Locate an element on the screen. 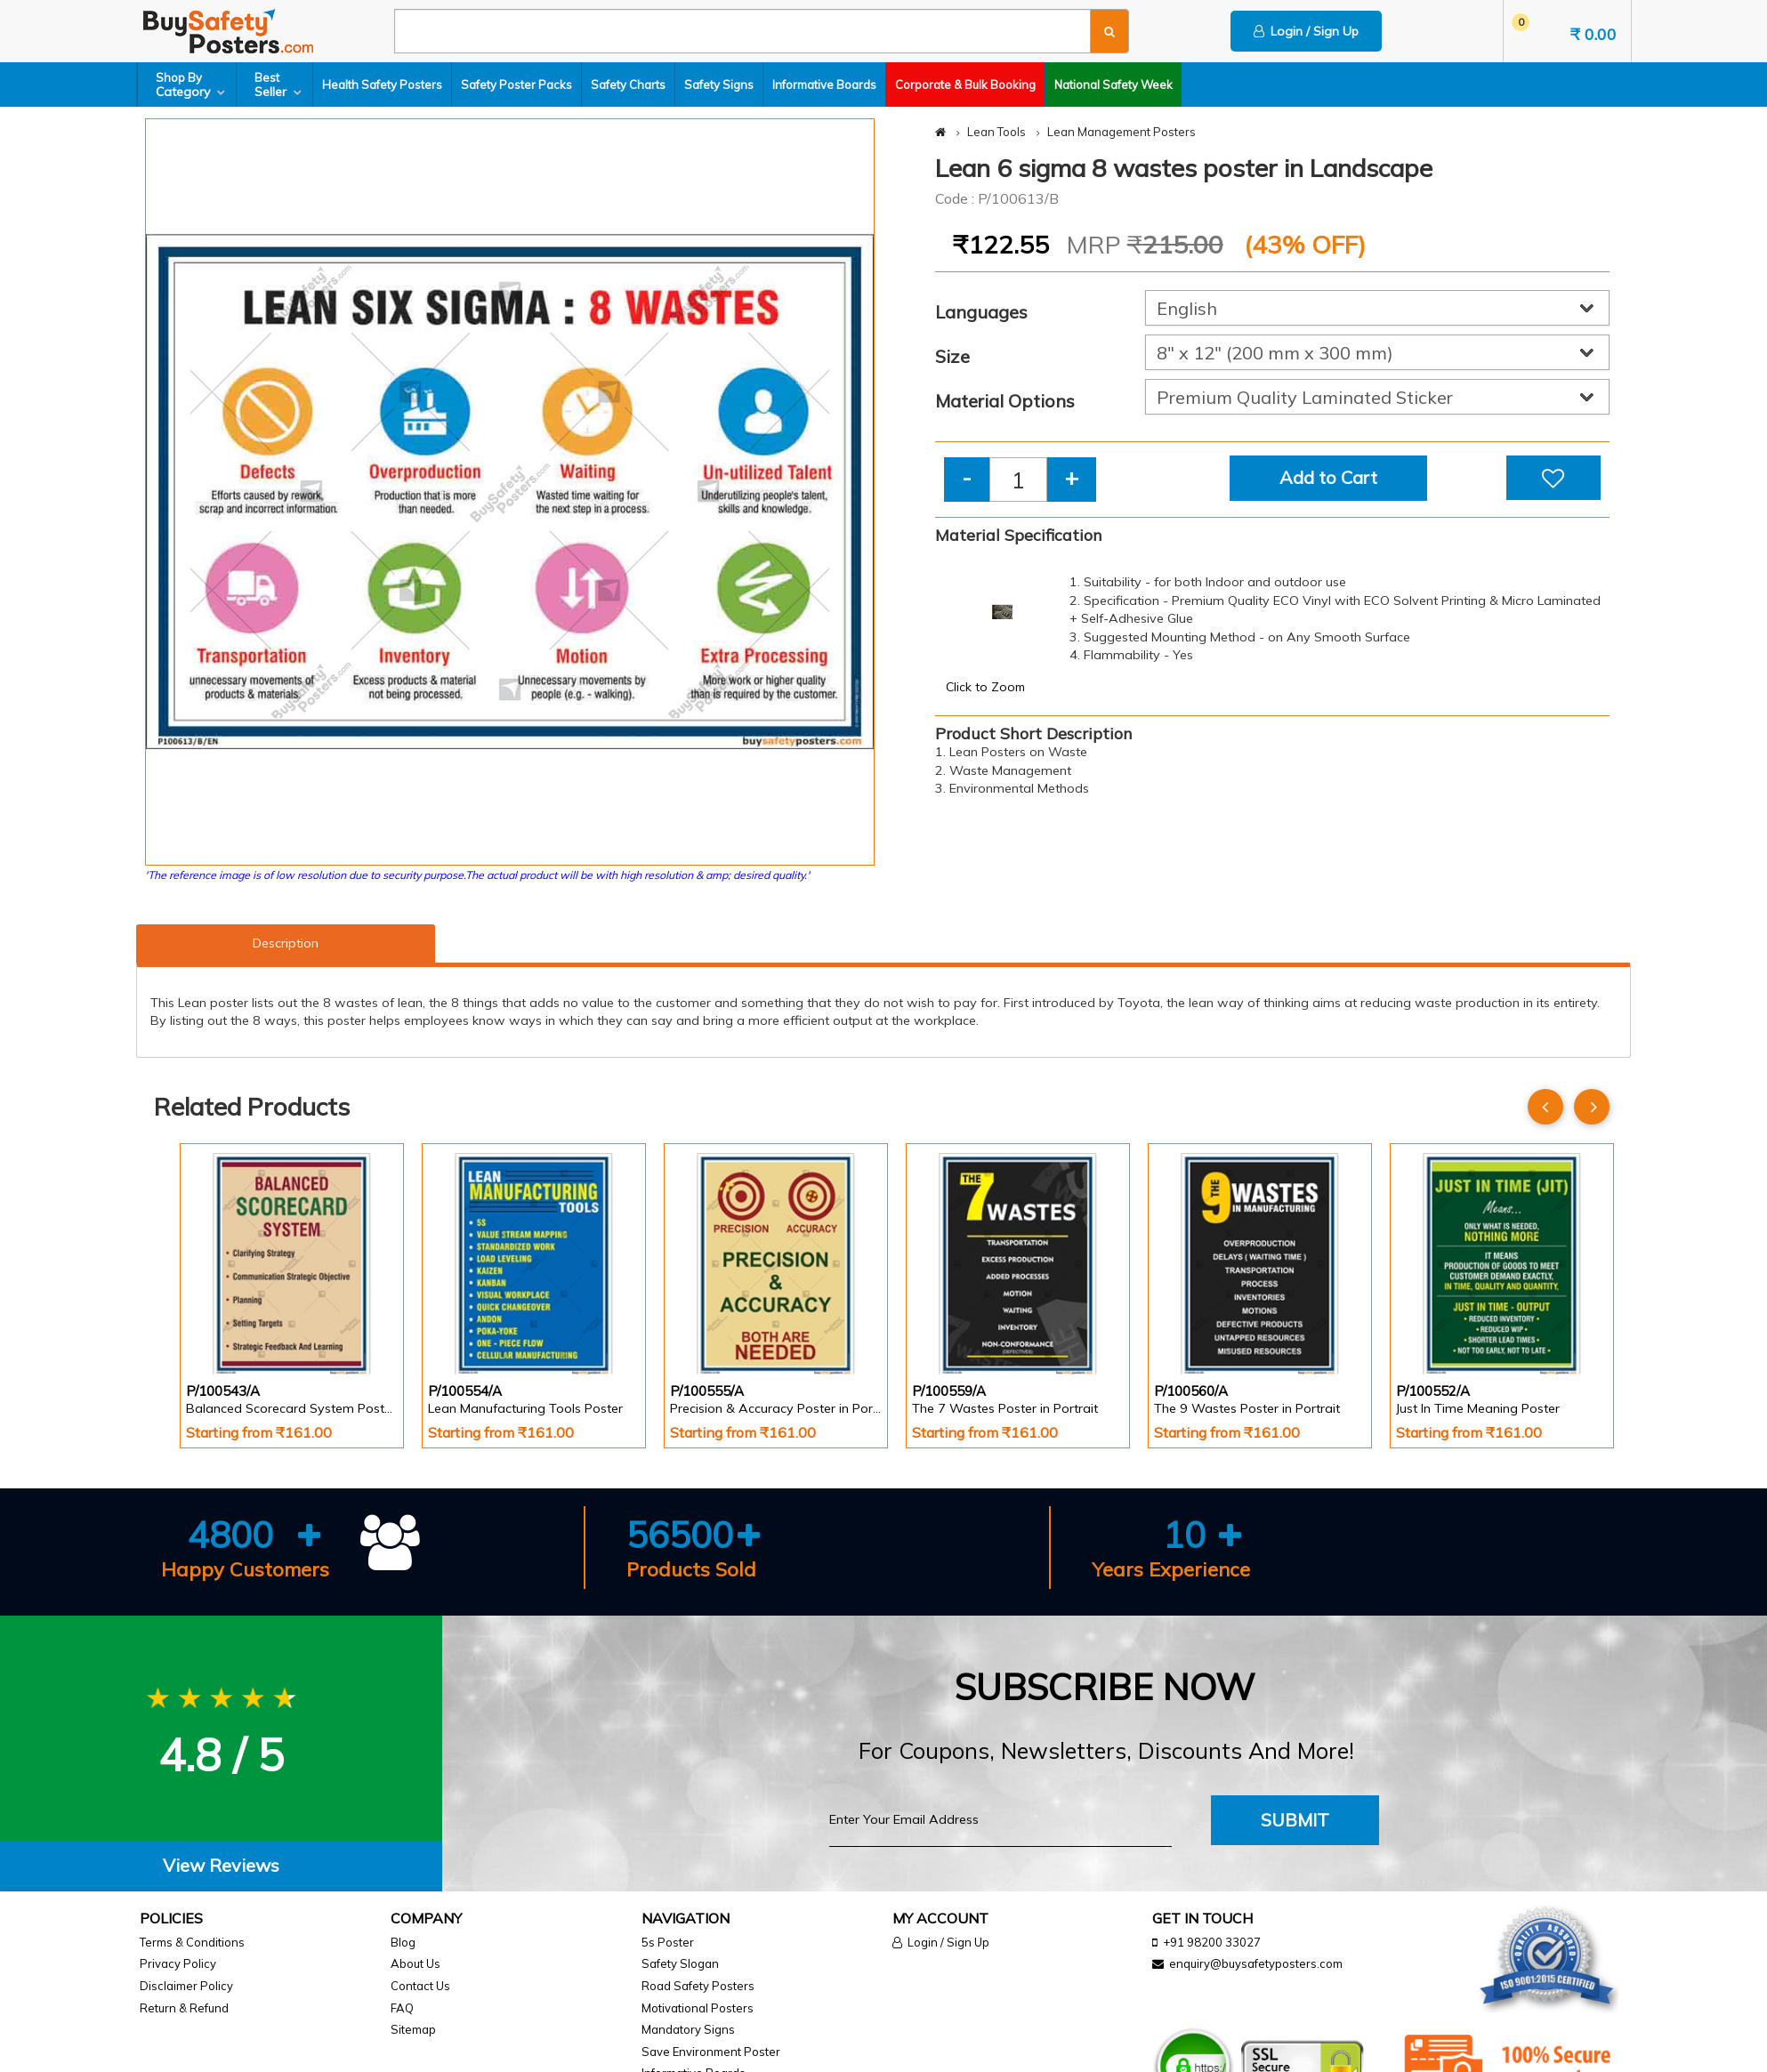 The height and width of the screenshot is (2072, 1767). Informative Boards is located at coordinates (824, 84).